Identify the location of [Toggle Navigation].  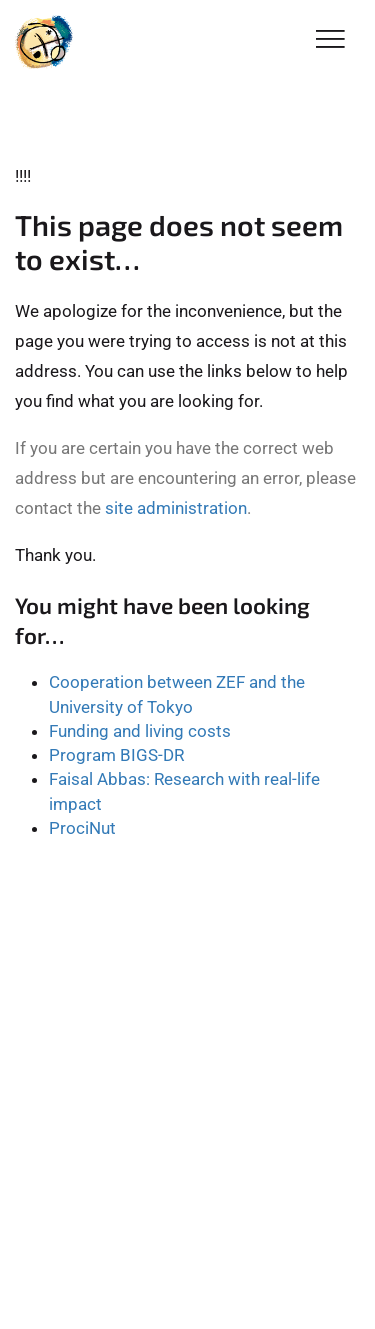
(330, 40).